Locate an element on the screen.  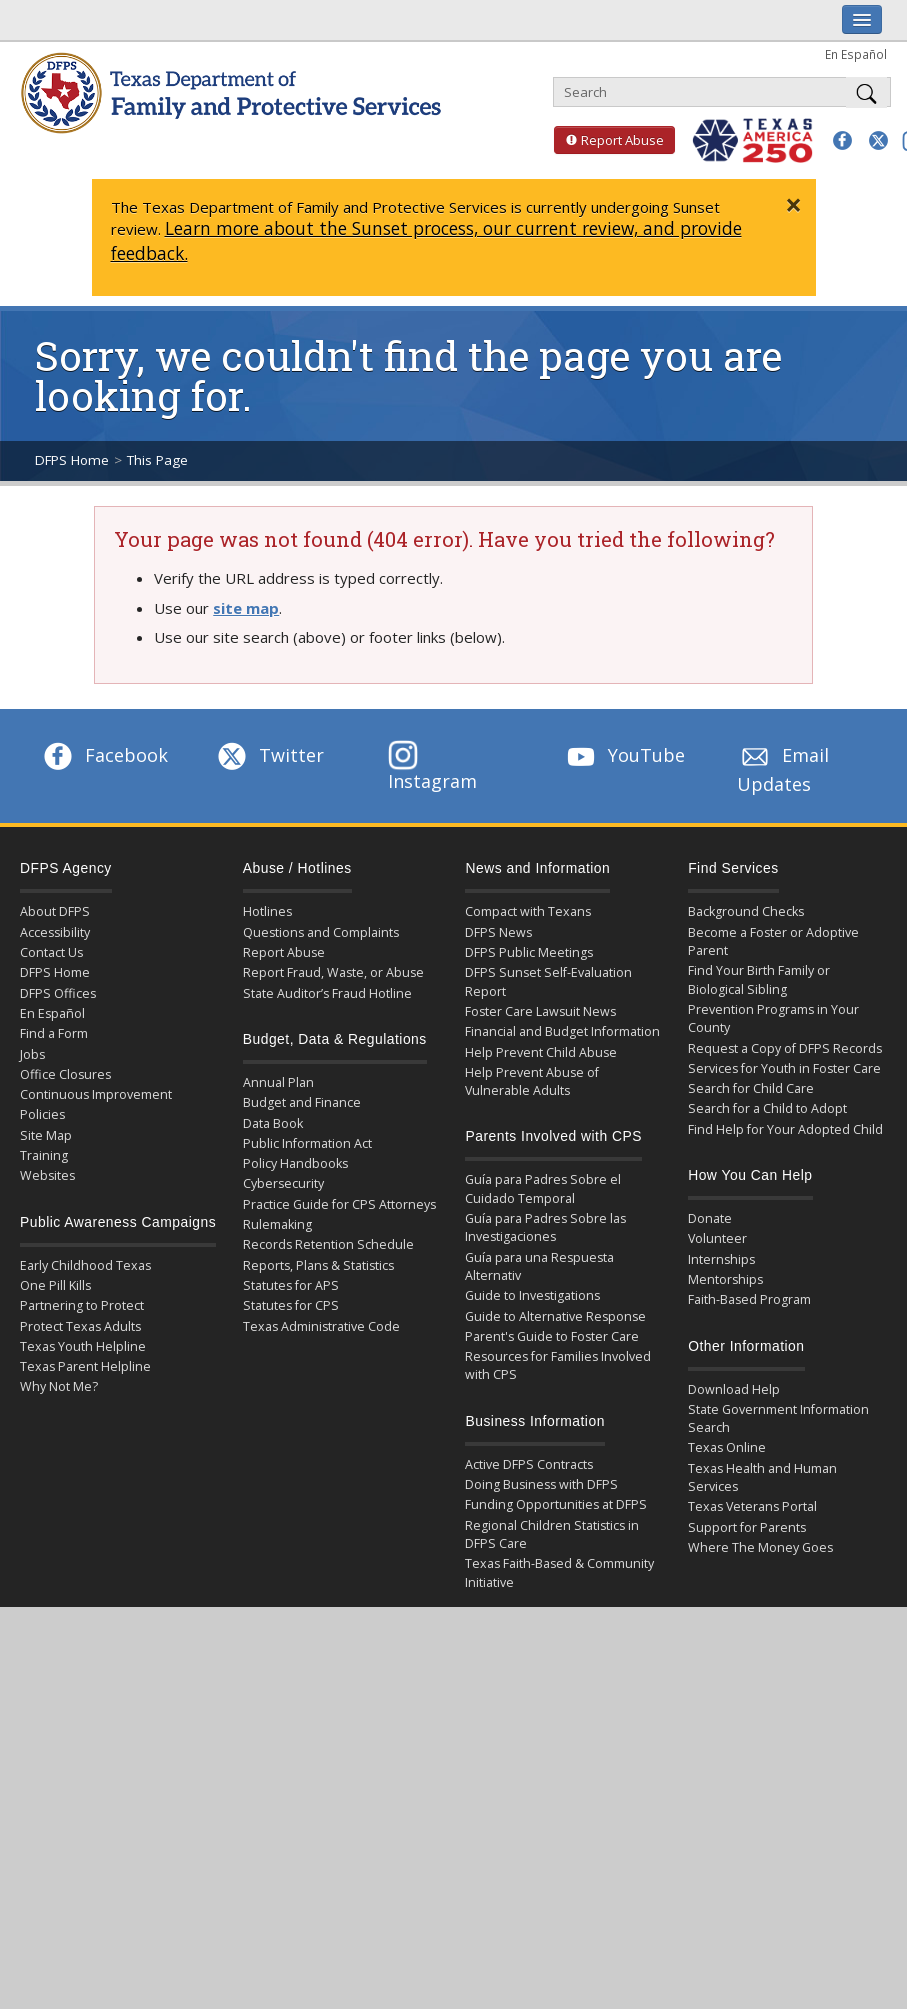
Internships is located at coordinates (721, 1259).